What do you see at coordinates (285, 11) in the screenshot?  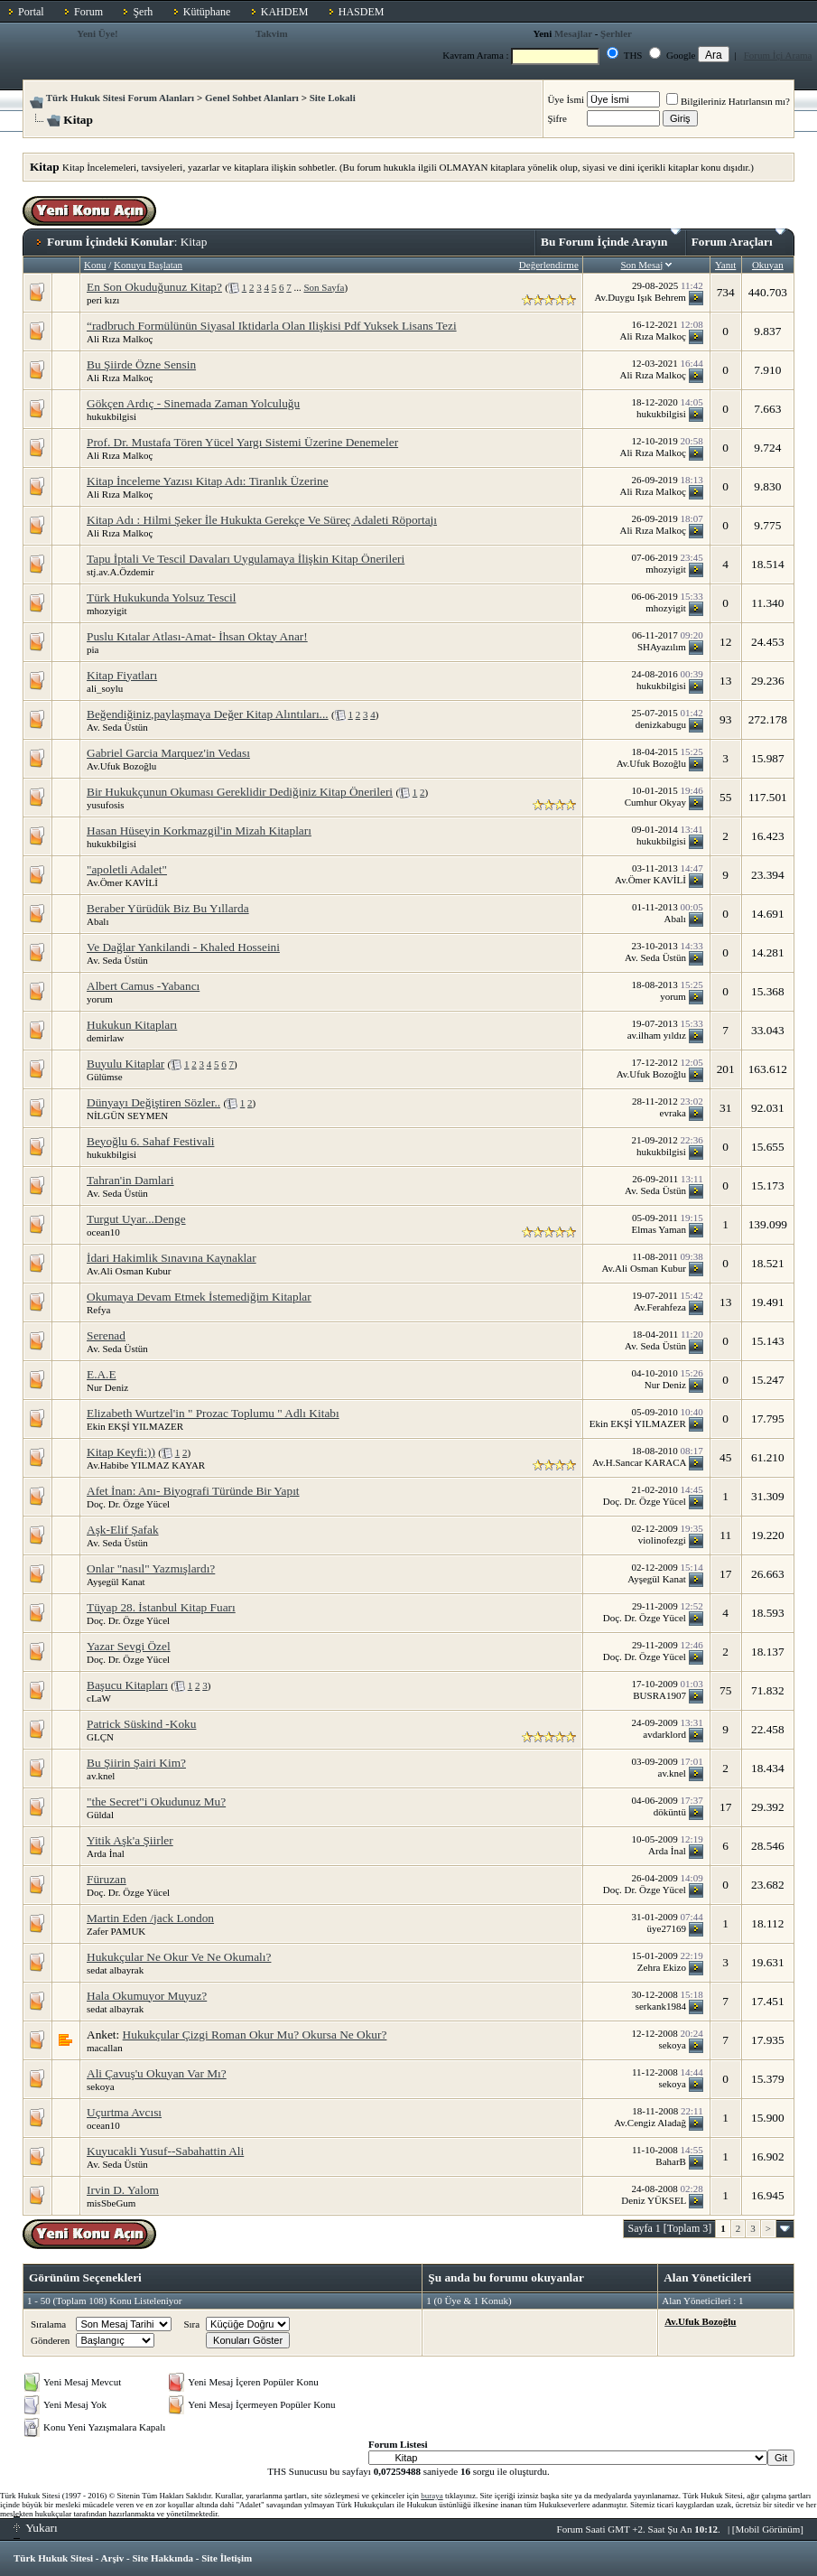 I see `KAHDEM` at bounding box center [285, 11].